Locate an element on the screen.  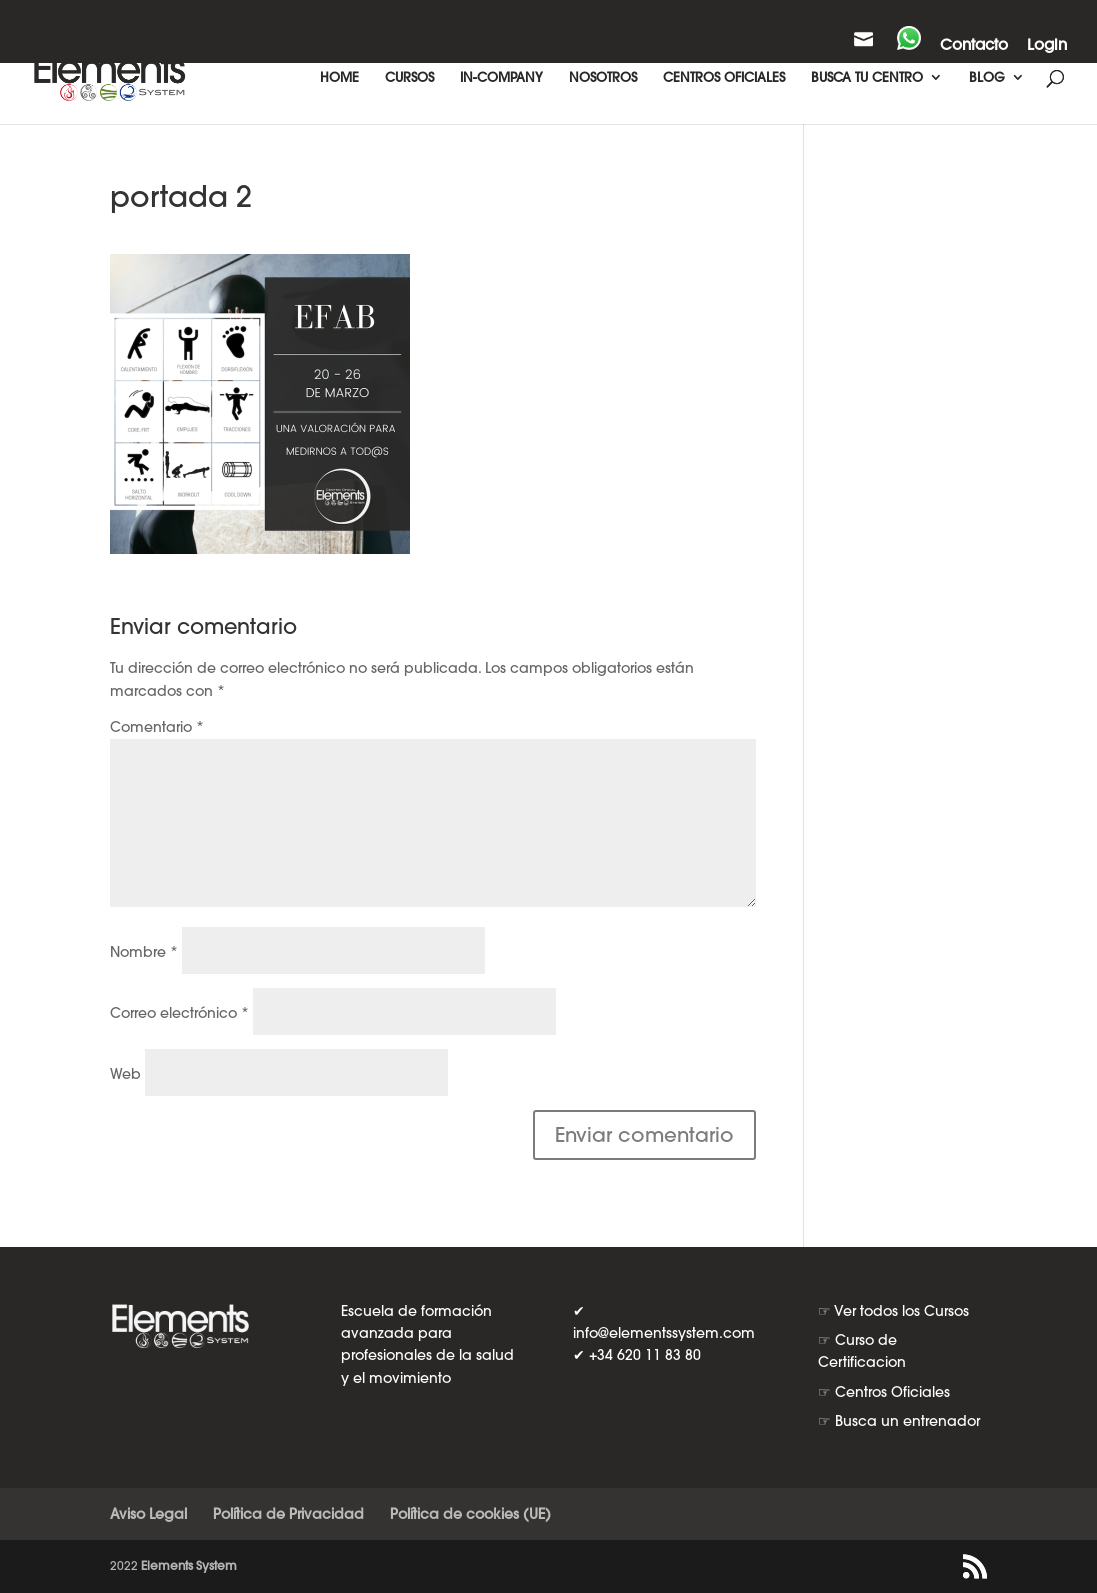
CURSOS is located at coordinates (409, 77).